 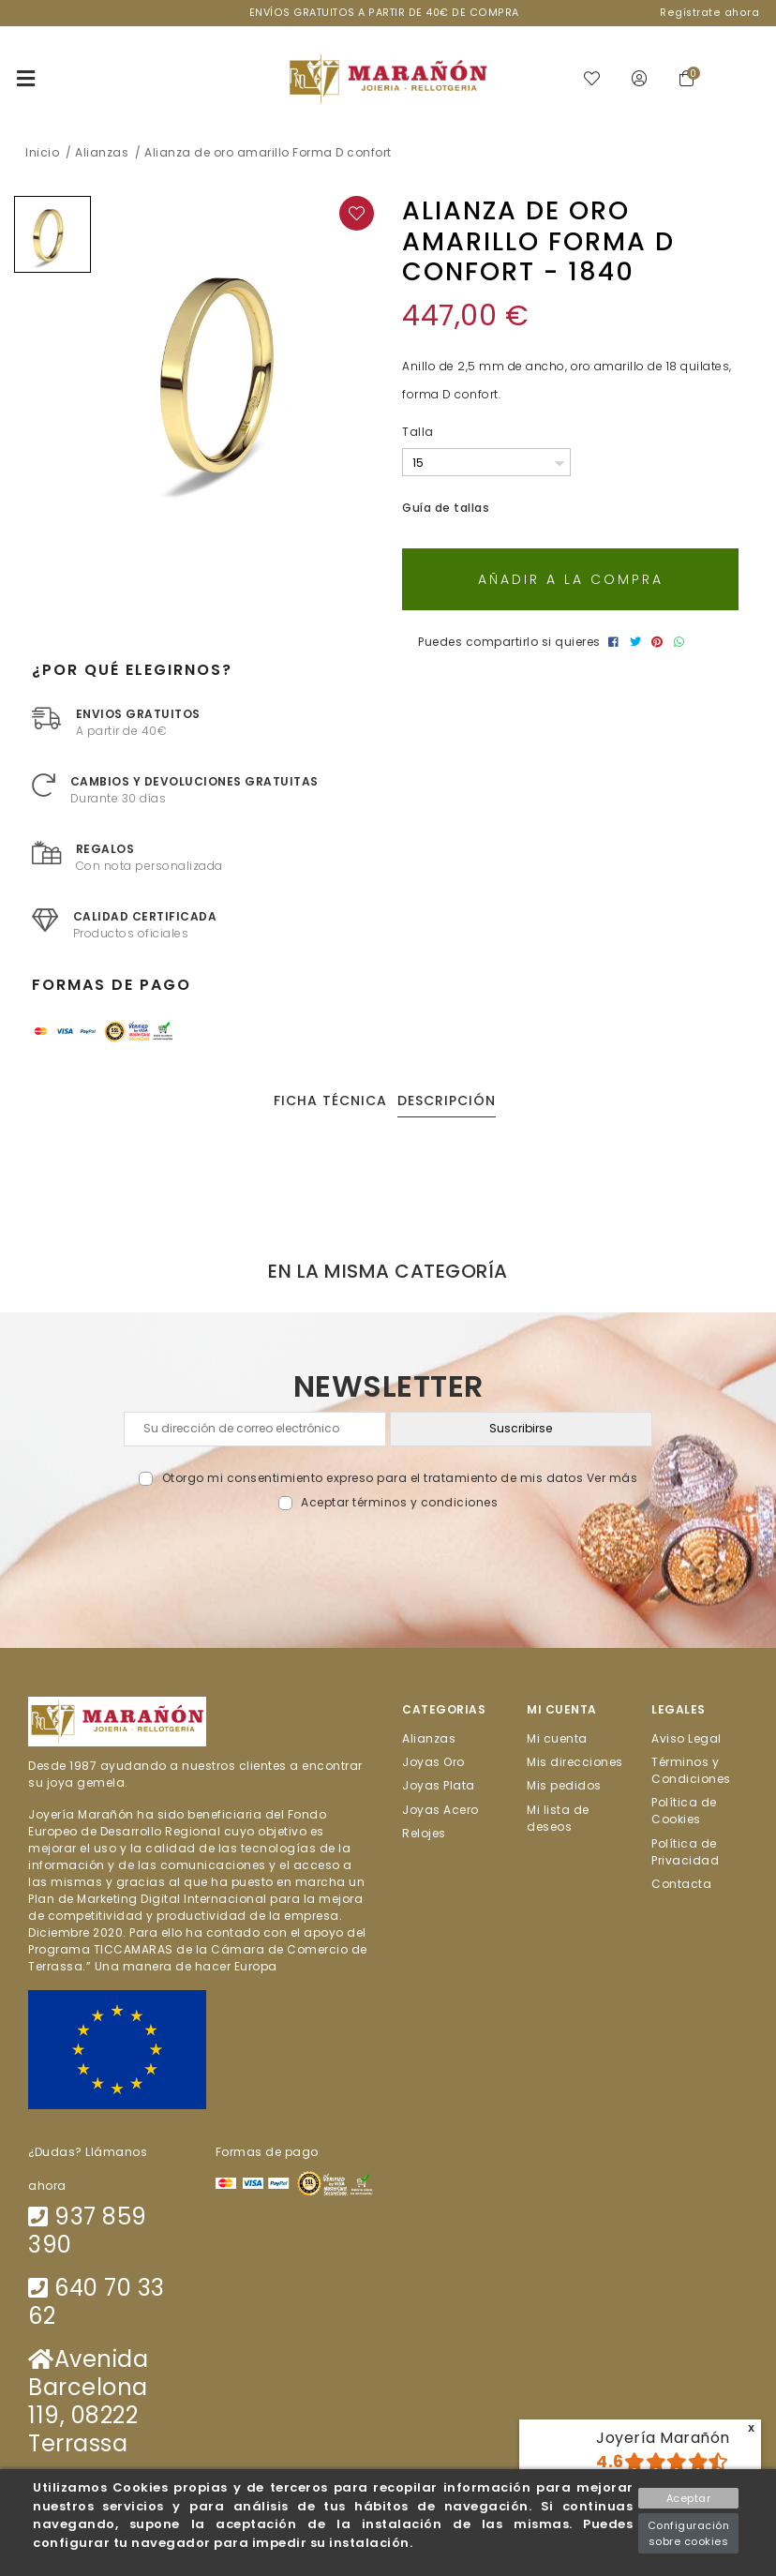 What do you see at coordinates (684, 1811) in the screenshot?
I see `Política de Cookies` at bounding box center [684, 1811].